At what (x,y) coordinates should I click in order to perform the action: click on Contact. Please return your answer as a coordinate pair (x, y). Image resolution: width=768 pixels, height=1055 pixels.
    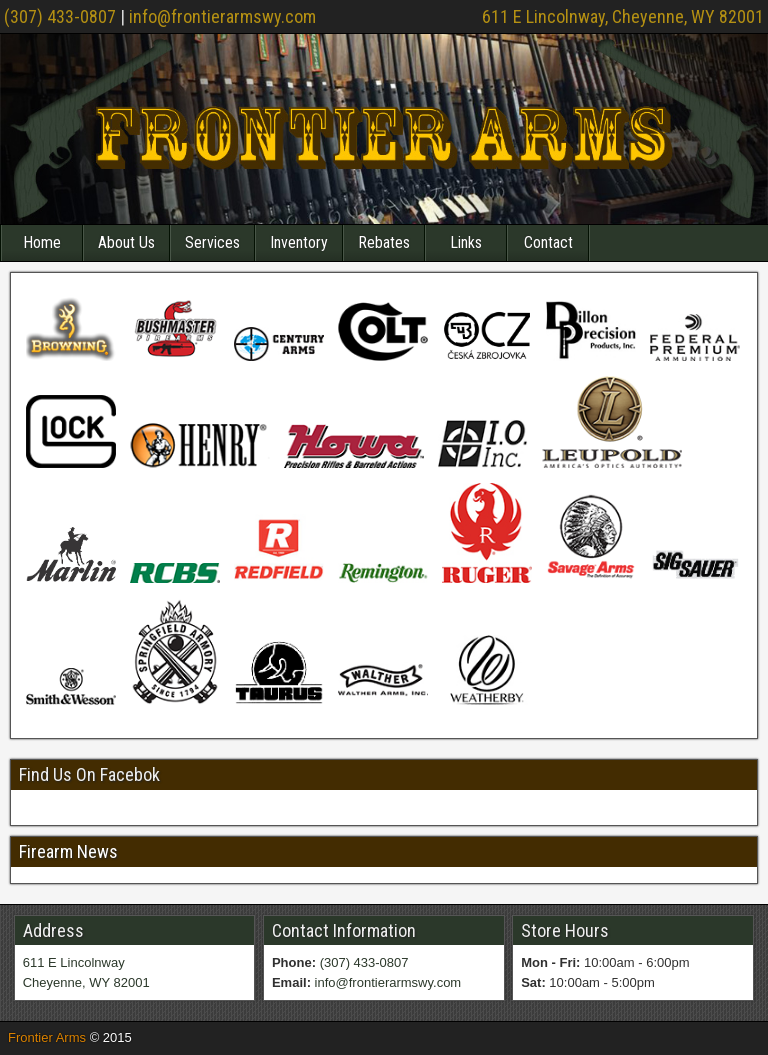
    Looking at the image, I should click on (548, 242).